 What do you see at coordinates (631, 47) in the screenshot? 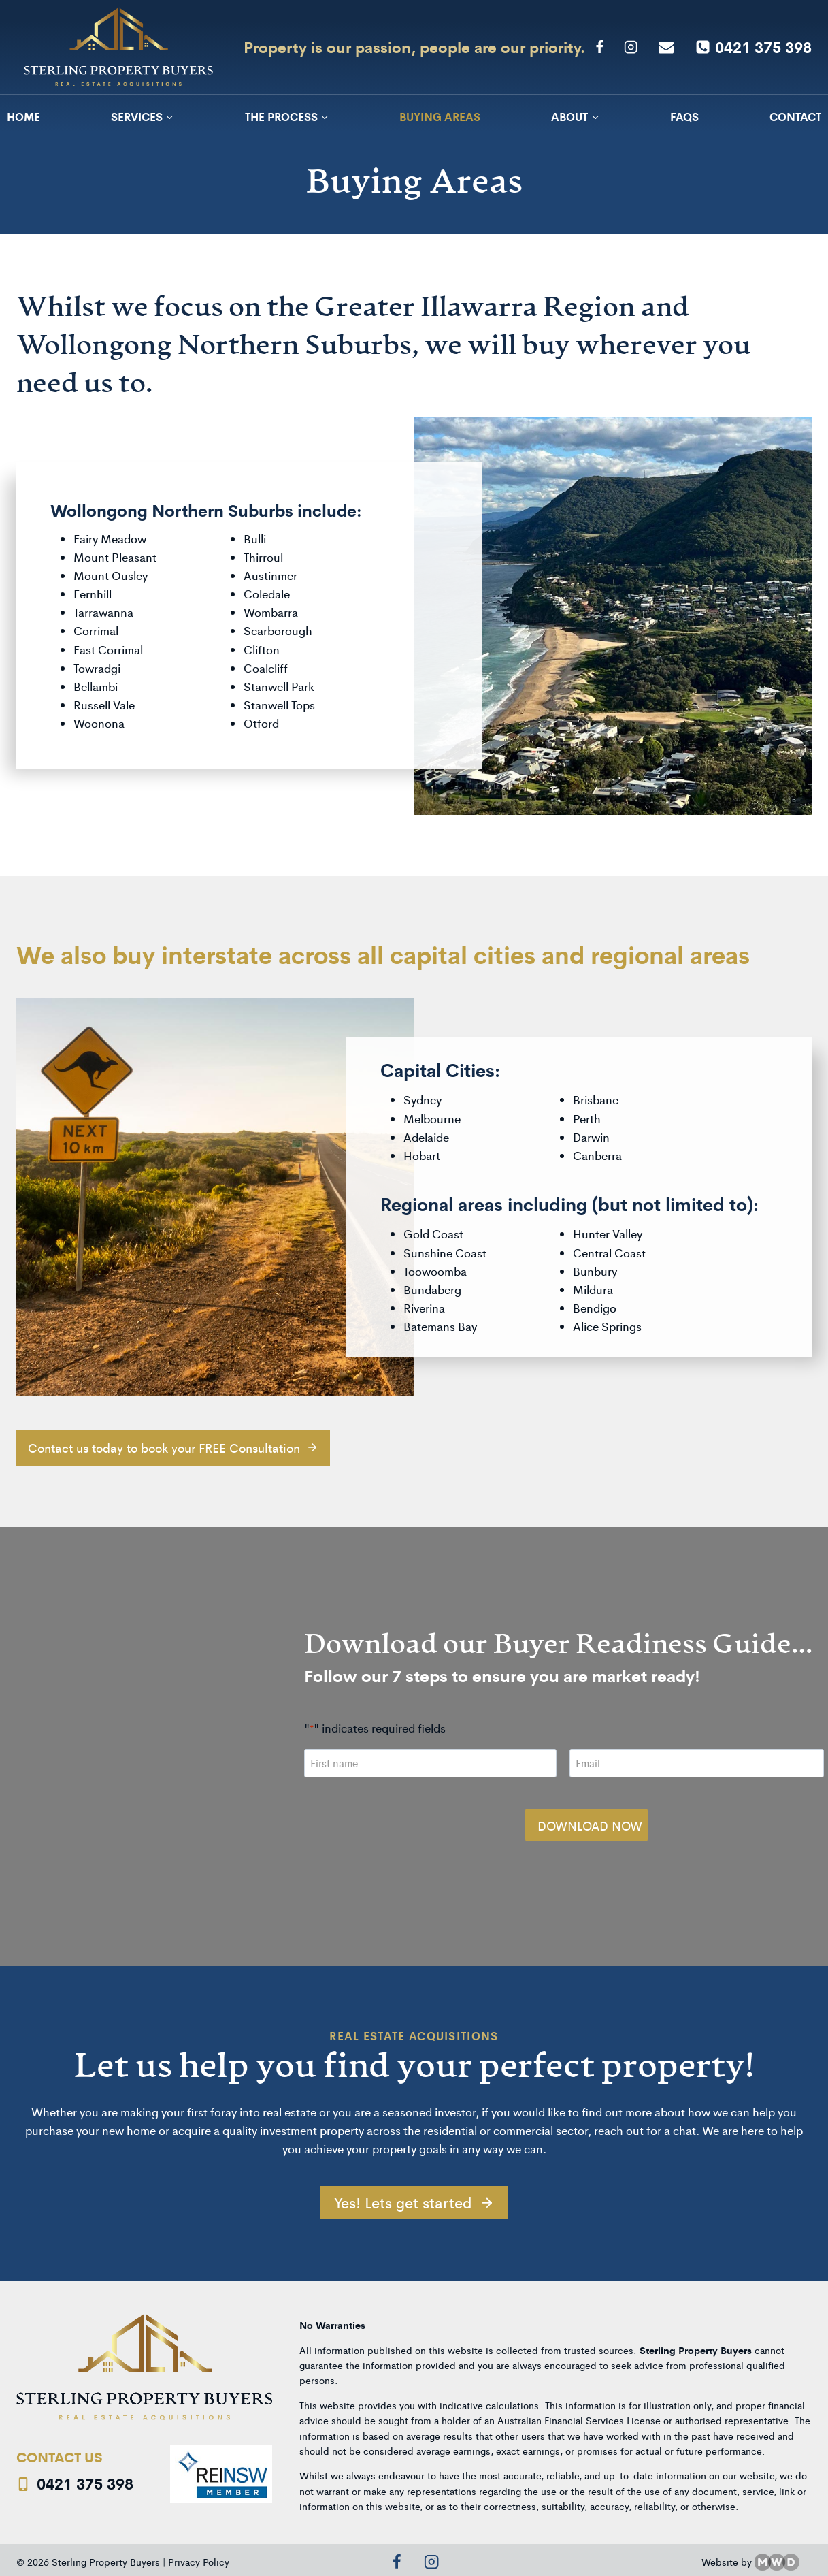
I see `[Instagram]` at bounding box center [631, 47].